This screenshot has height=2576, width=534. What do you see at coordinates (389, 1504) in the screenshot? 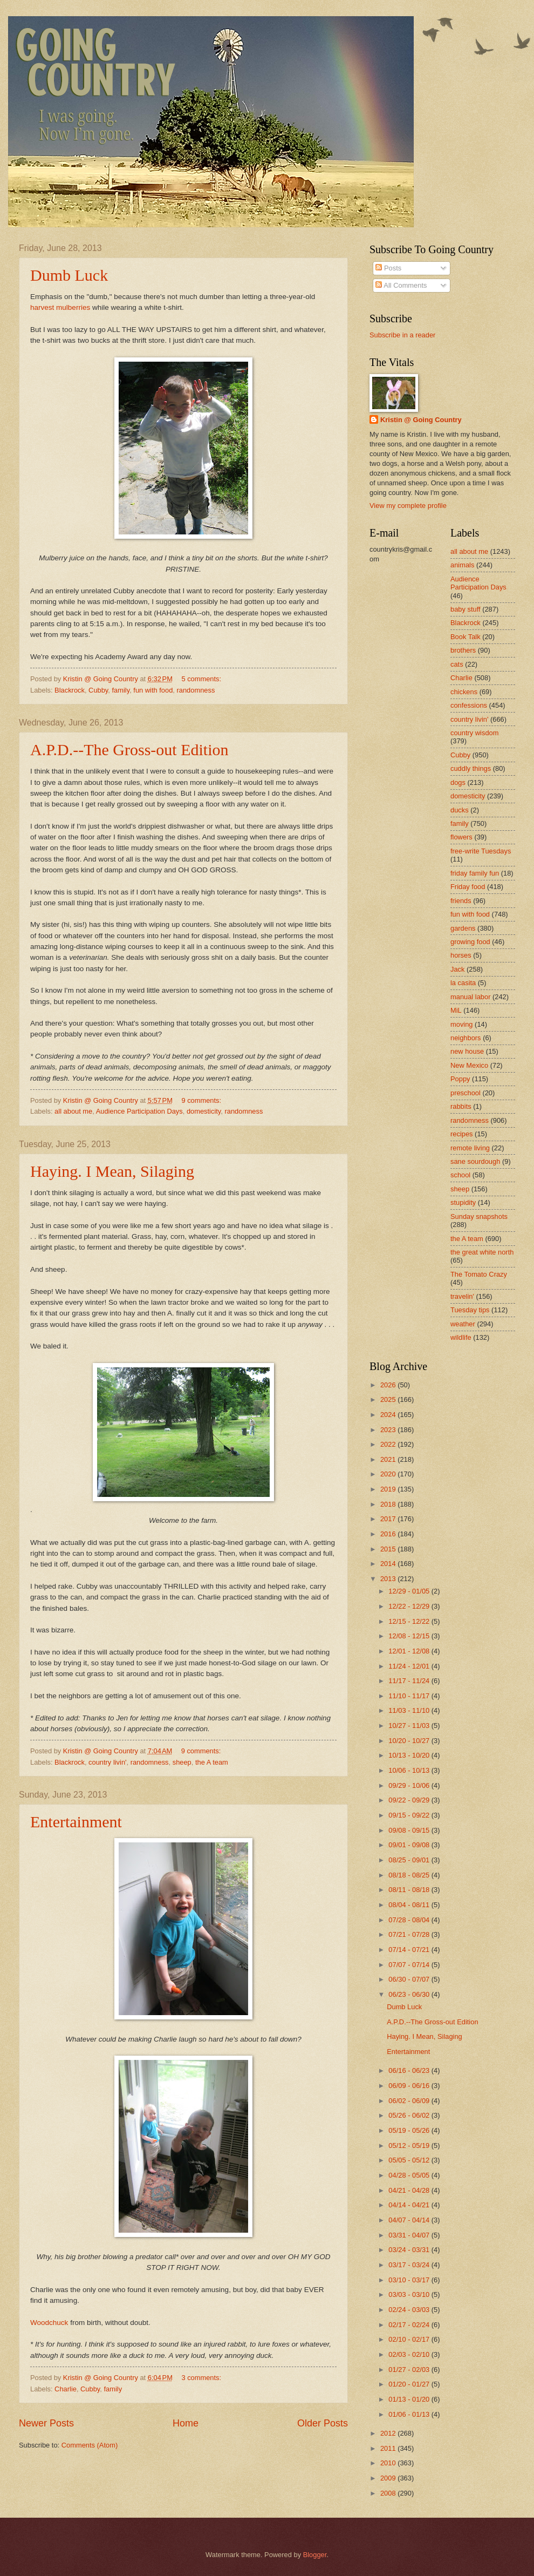
I see `2018` at bounding box center [389, 1504].